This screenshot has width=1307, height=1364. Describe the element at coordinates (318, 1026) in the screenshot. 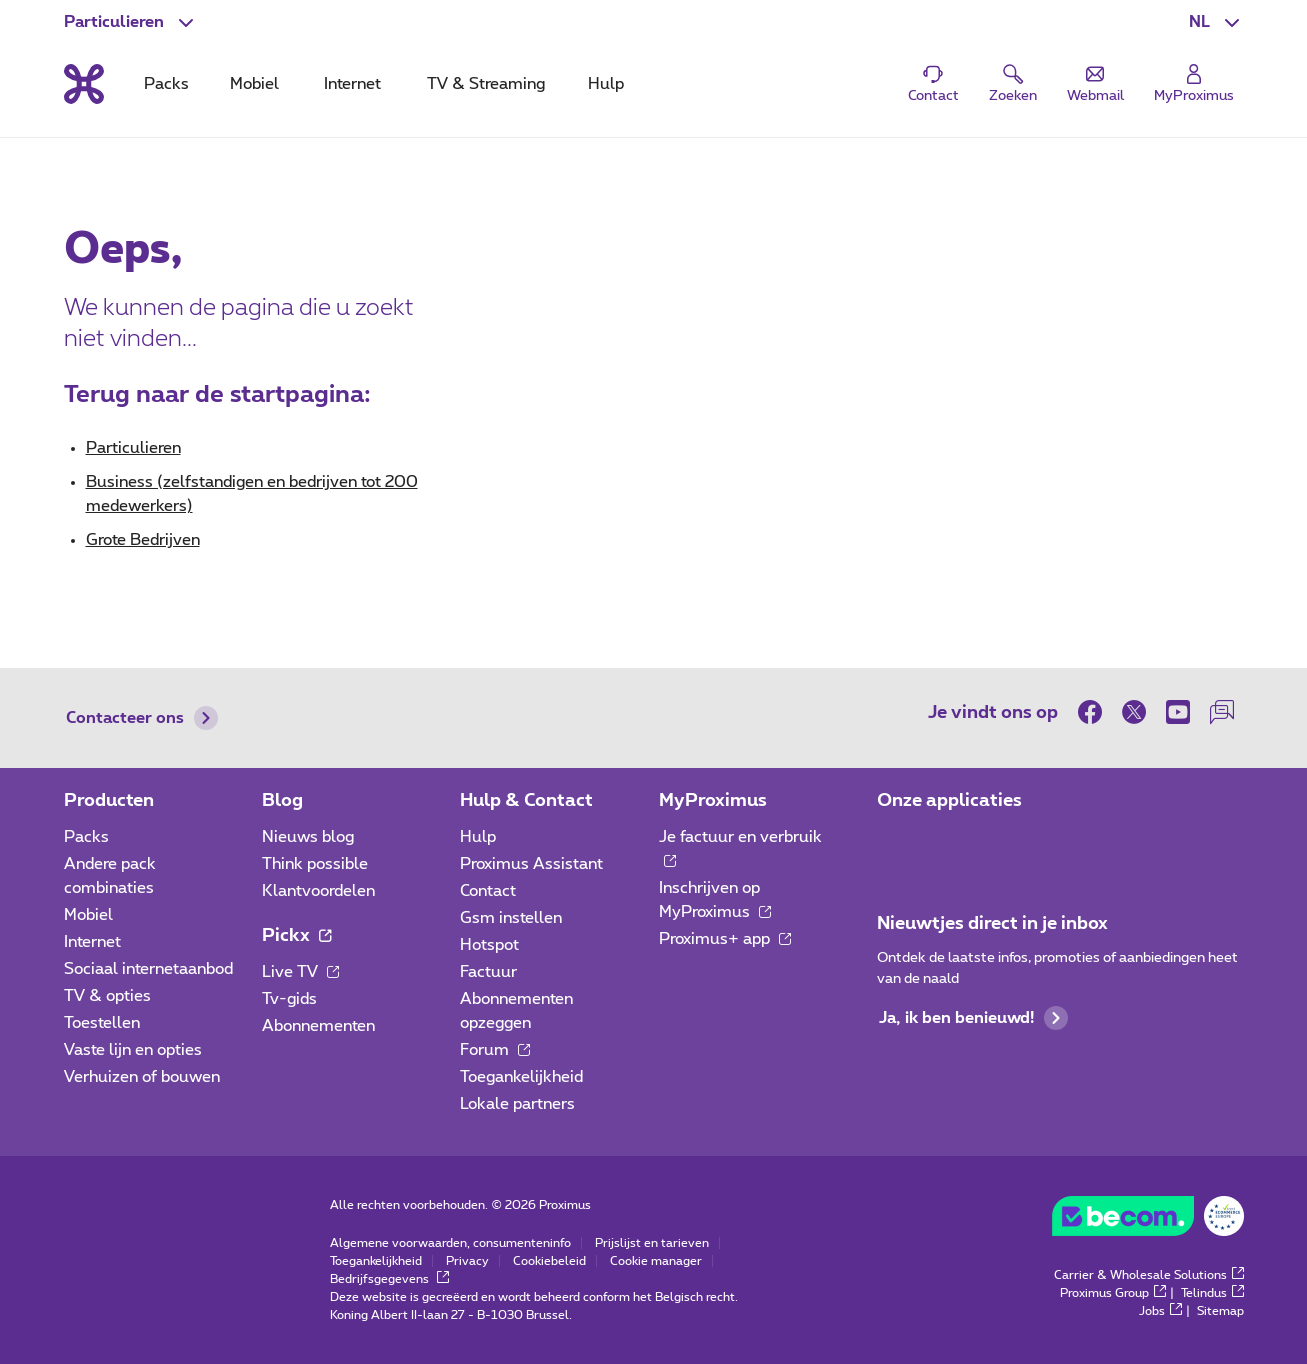

I see `Abonnementen` at that location.